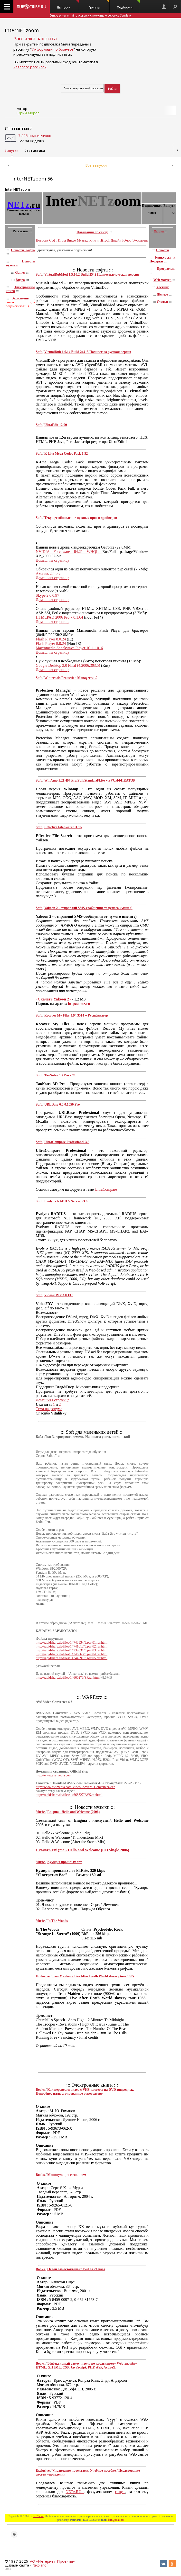 This screenshot has width=181, height=2576. Describe the element at coordinates (106, 1189) in the screenshot. I see `UltraCompare` at that location.